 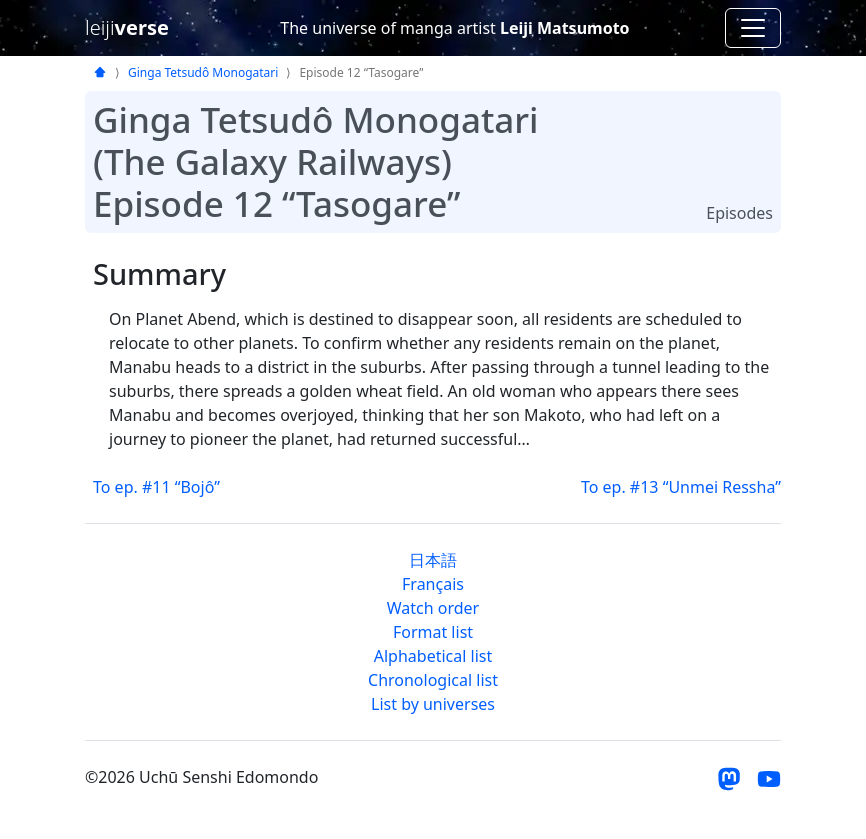 What do you see at coordinates (433, 560) in the screenshot?
I see `日本語` at bounding box center [433, 560].